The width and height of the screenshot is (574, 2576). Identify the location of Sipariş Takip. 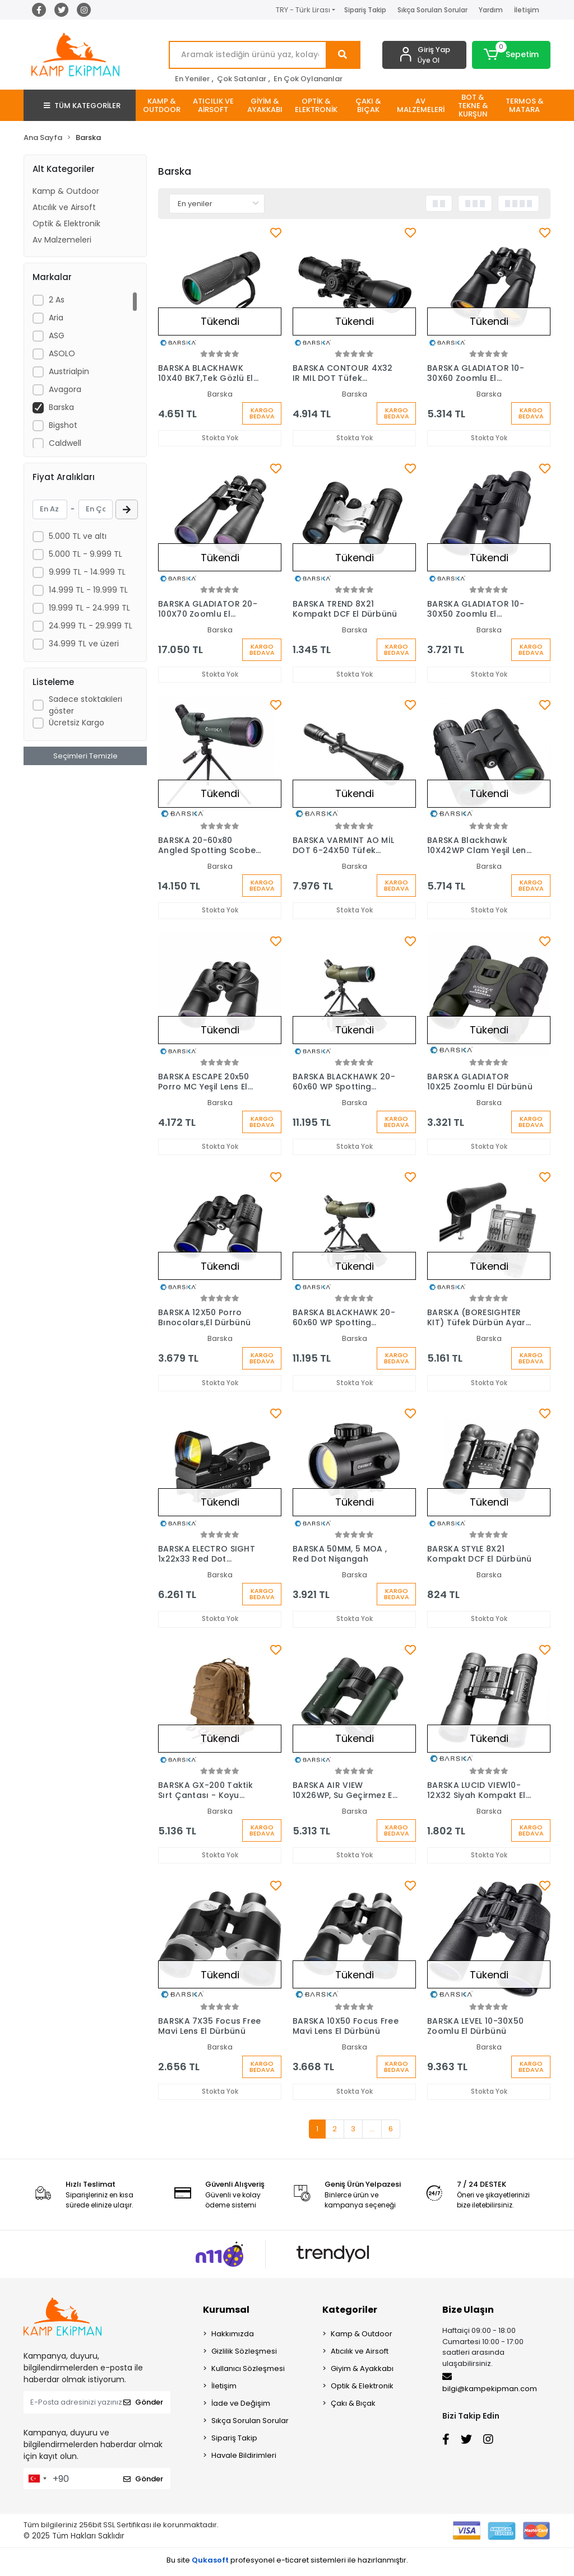
(365, 10).